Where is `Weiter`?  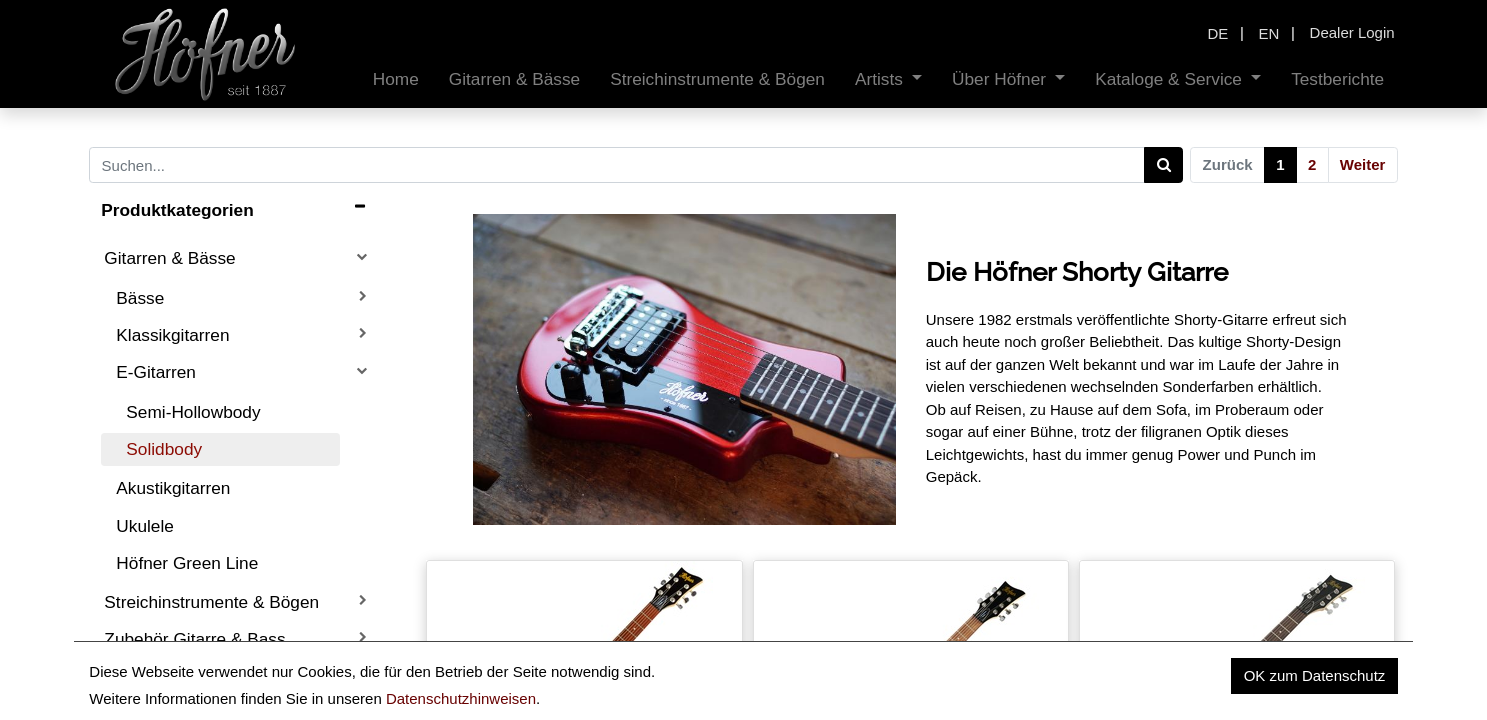 Weiter is located at coordinates (1363, 164).